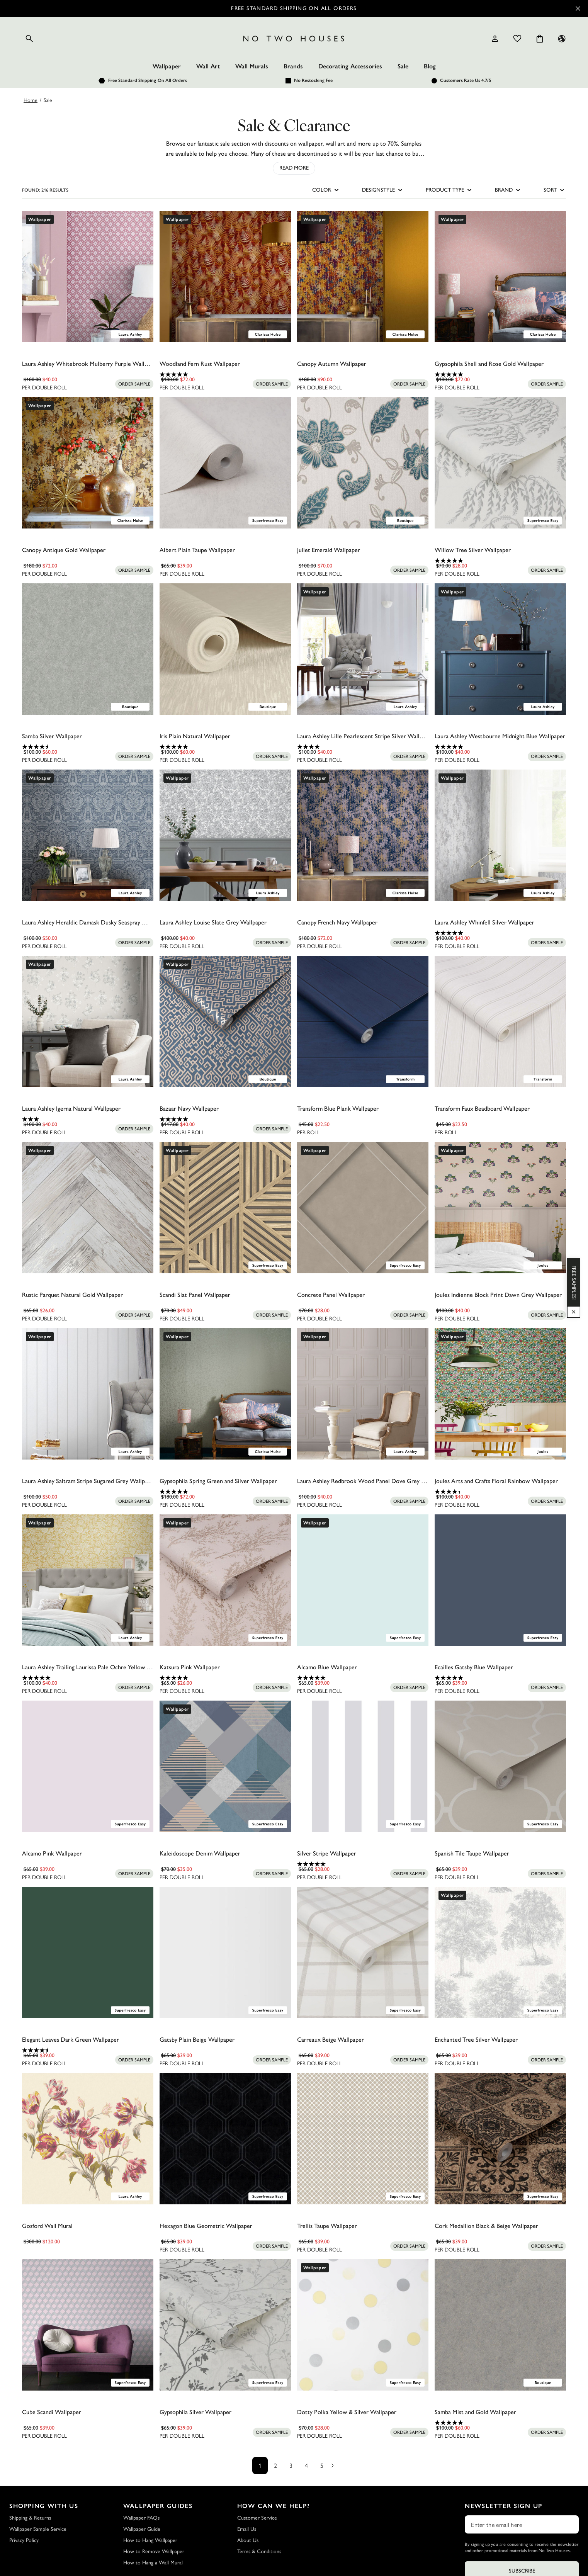 The image size is (588, 2576). Describe the element at coordinates (87, 1021) in the screenshot. I see `[Laura Ashley Igerna Natural Wallpaper]` at that location.